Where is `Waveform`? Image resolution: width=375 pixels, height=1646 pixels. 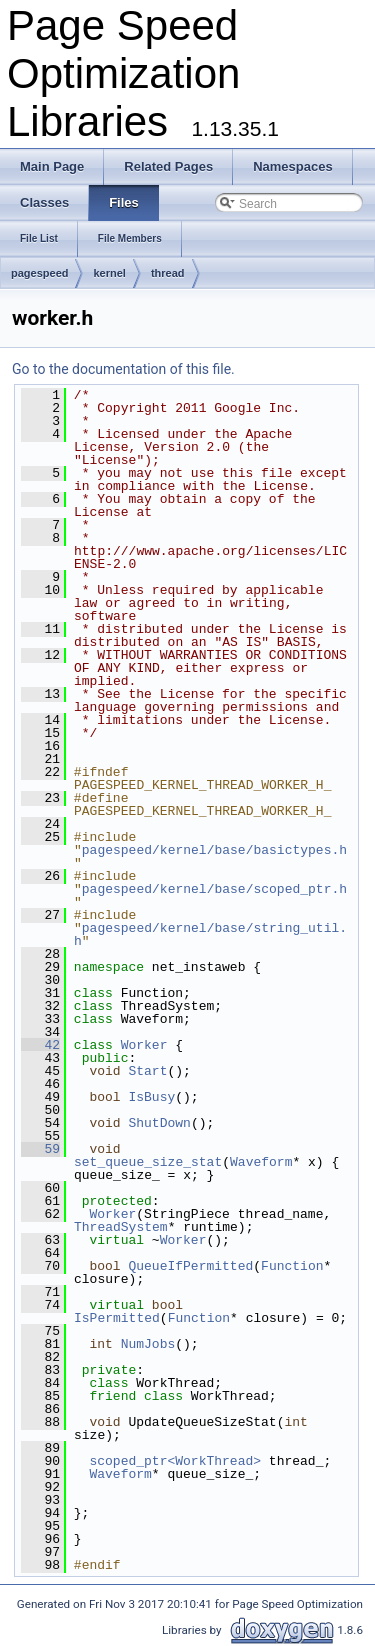 Waveform is located at coordinates (261, 1162).